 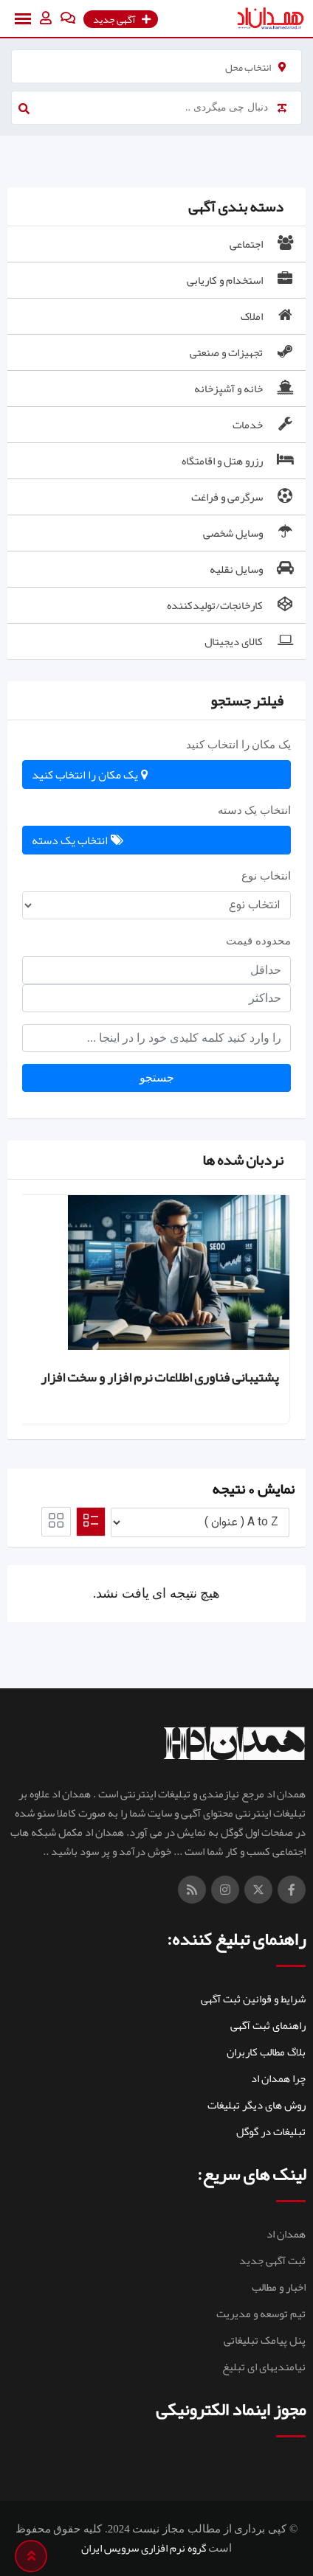 I want to click on اجتماعی, so click(x=263, y=244).